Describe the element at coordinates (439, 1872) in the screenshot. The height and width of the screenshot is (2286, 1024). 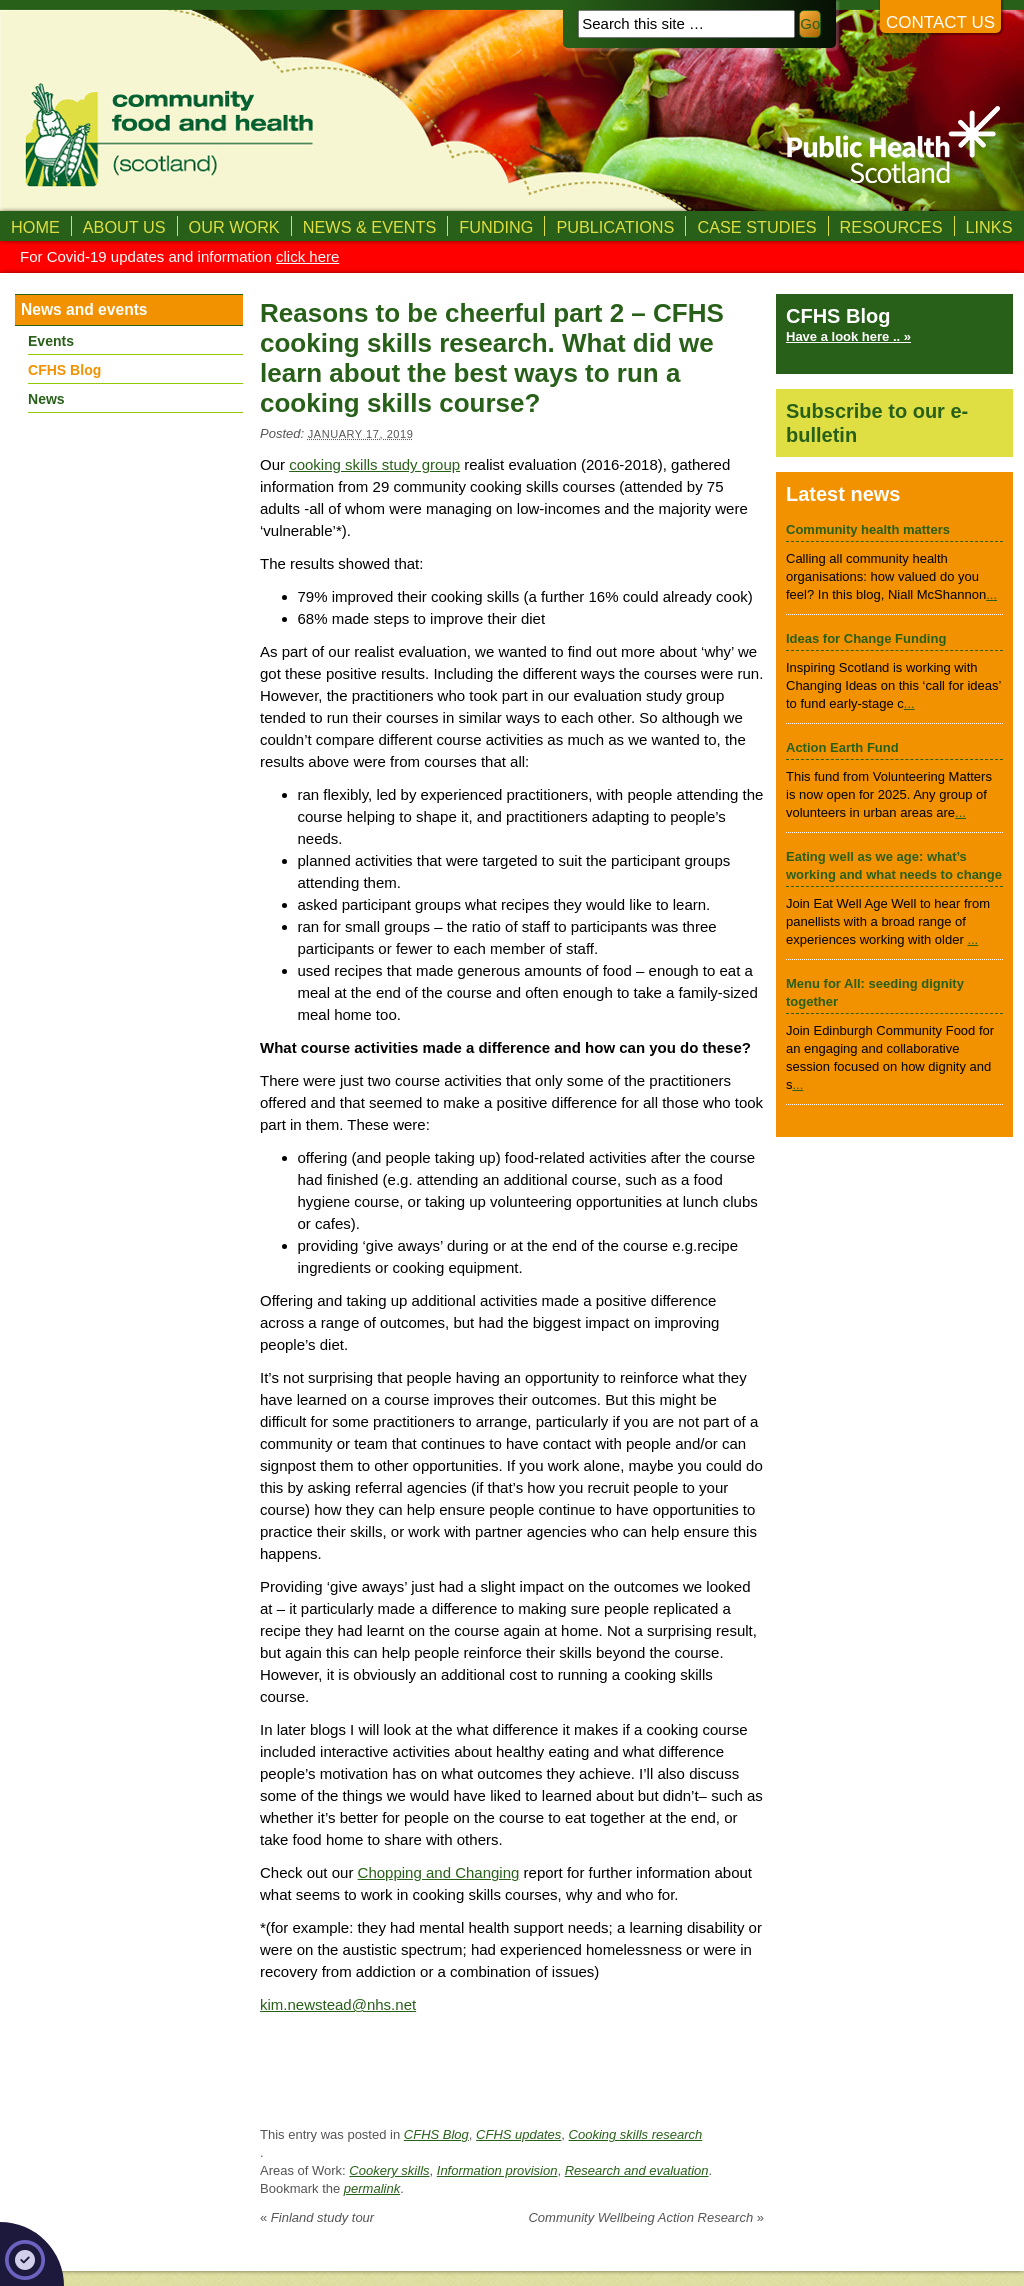
I see `Chopping and Changing` at that location.